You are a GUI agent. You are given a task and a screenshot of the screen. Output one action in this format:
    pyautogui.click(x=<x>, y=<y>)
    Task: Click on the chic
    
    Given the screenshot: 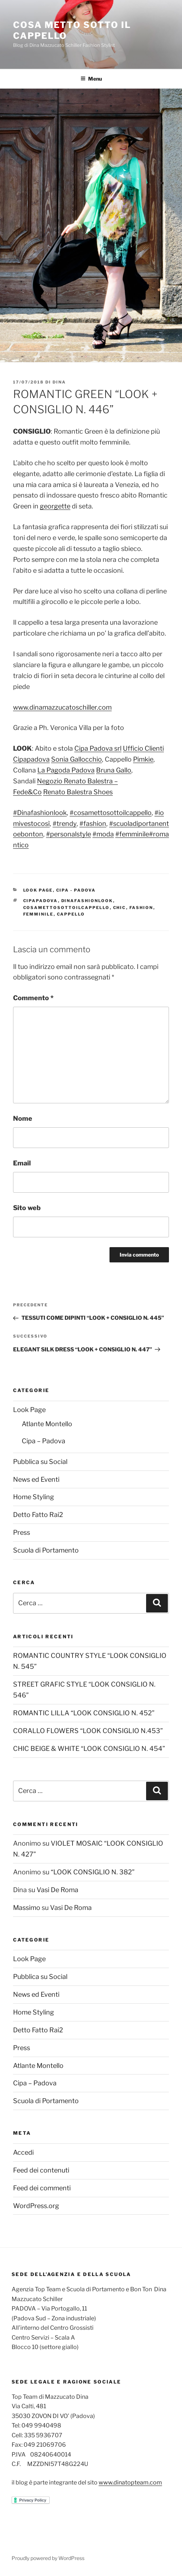 What is the action you would take?
    pyautogui.click(x=119, y=907)
    